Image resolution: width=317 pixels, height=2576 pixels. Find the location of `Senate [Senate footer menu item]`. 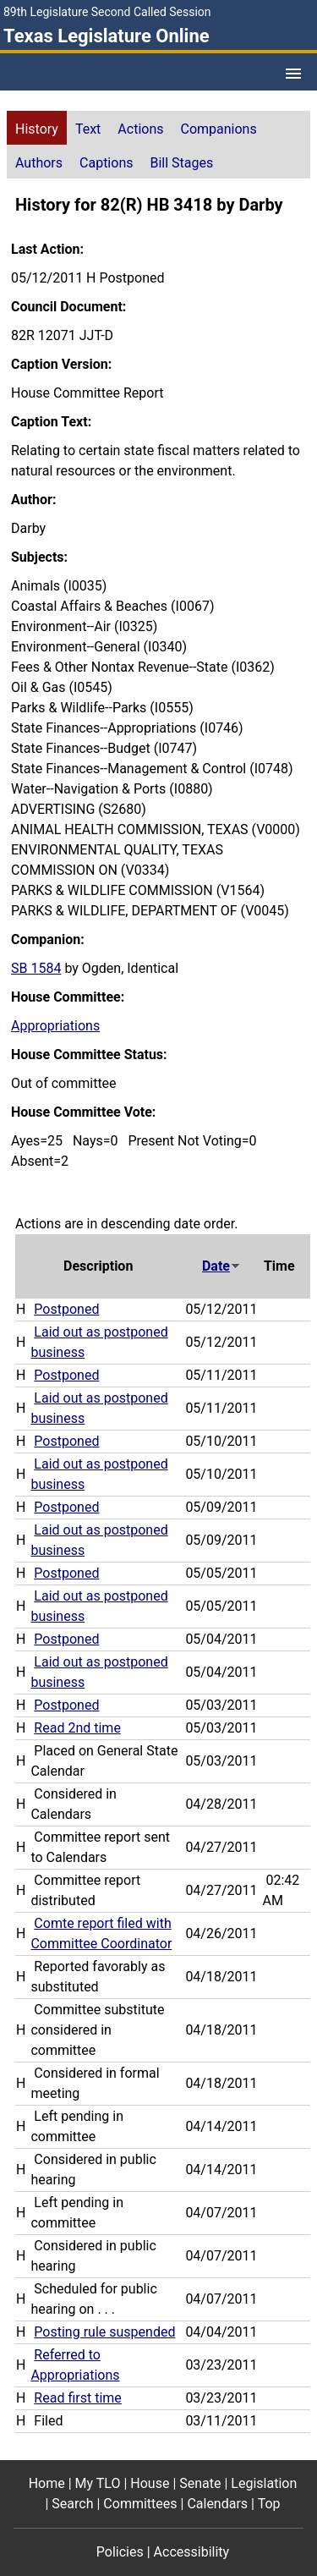

Senate [Senate footer menu item] is located at coordinates (200, 2483).